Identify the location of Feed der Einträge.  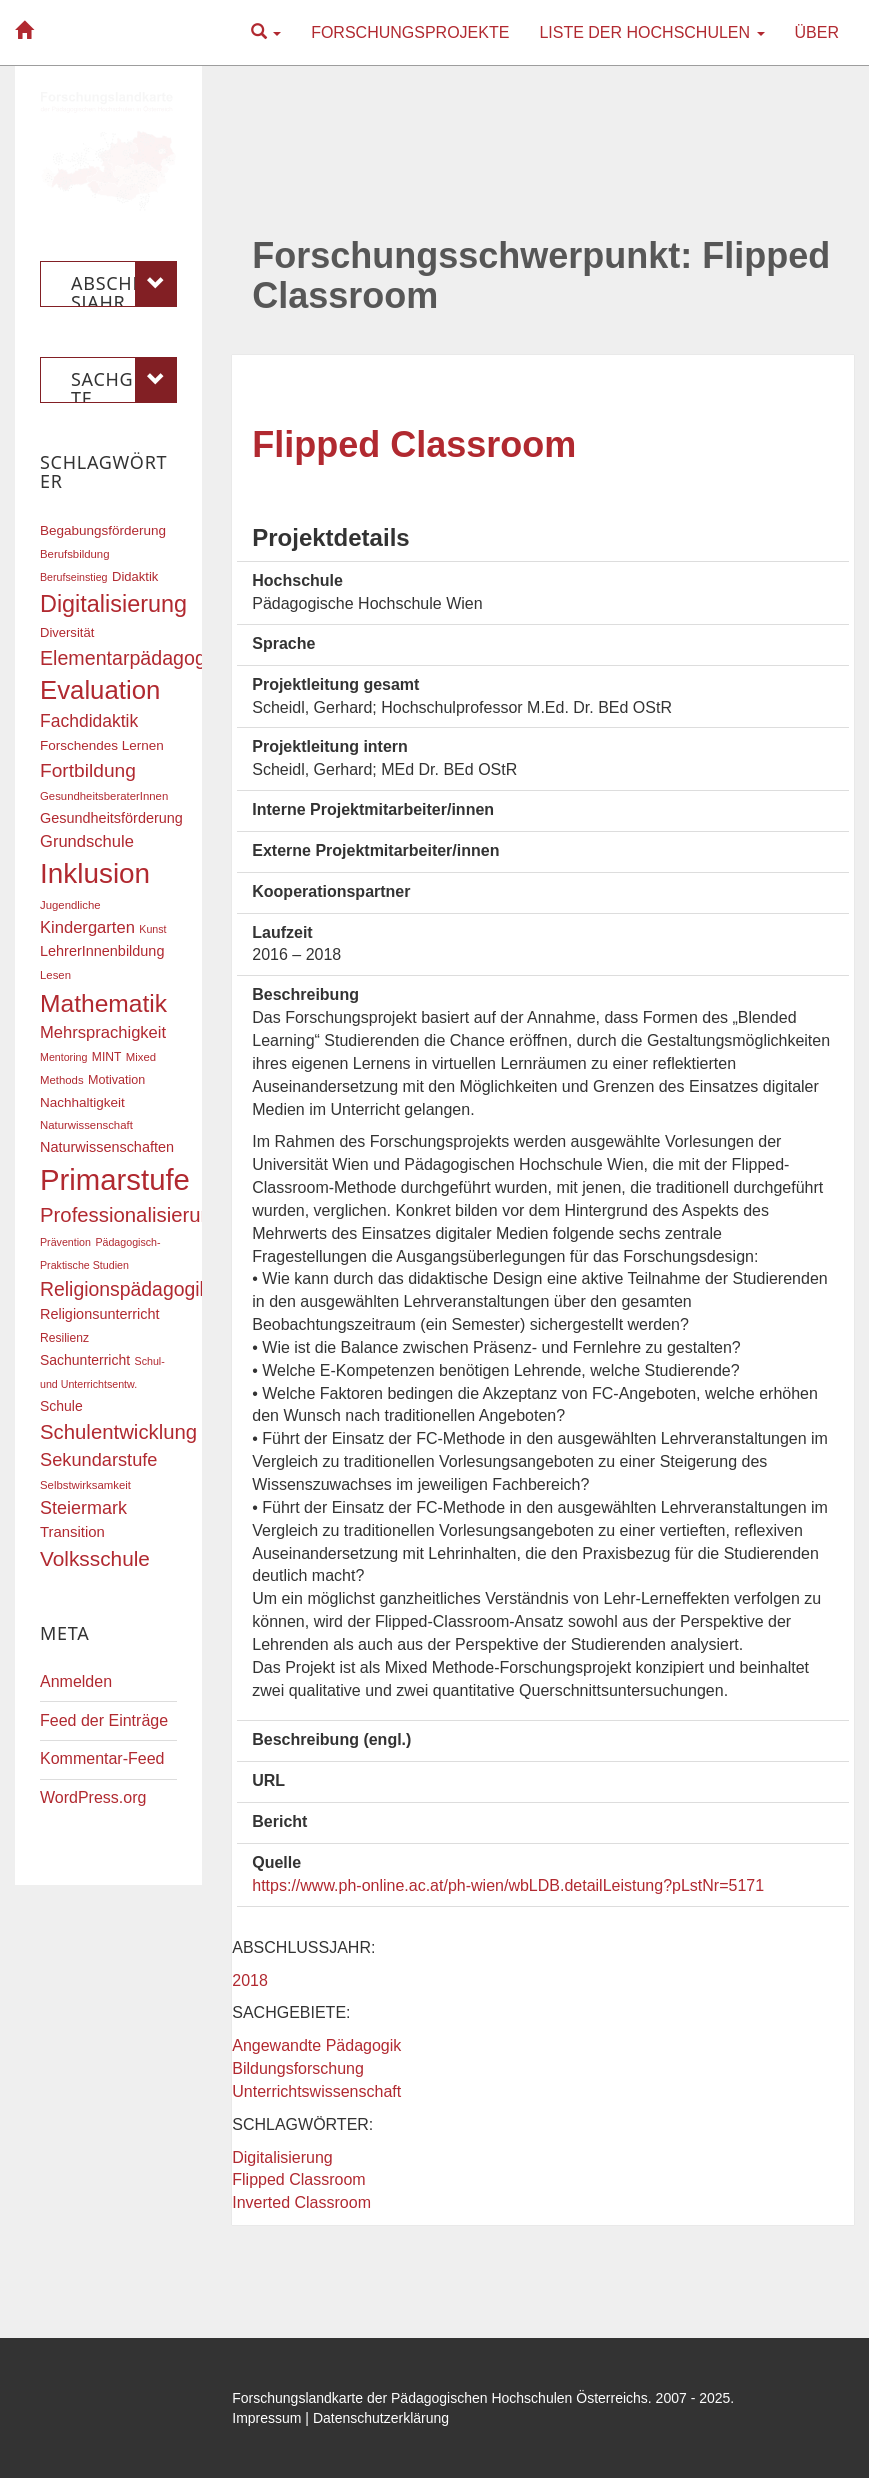
(104, 1720).